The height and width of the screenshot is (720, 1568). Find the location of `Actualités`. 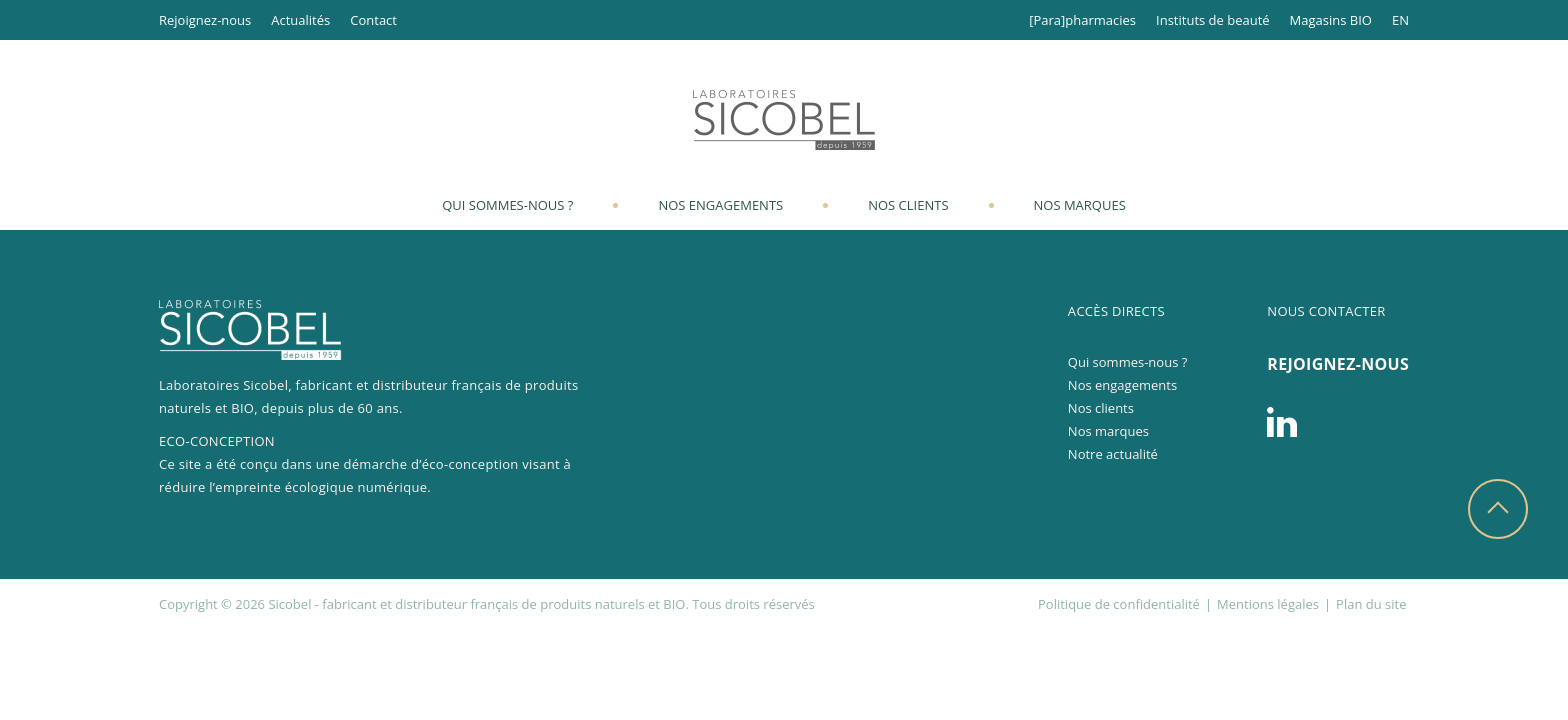

Actualités is located at coordinates (300, 20).